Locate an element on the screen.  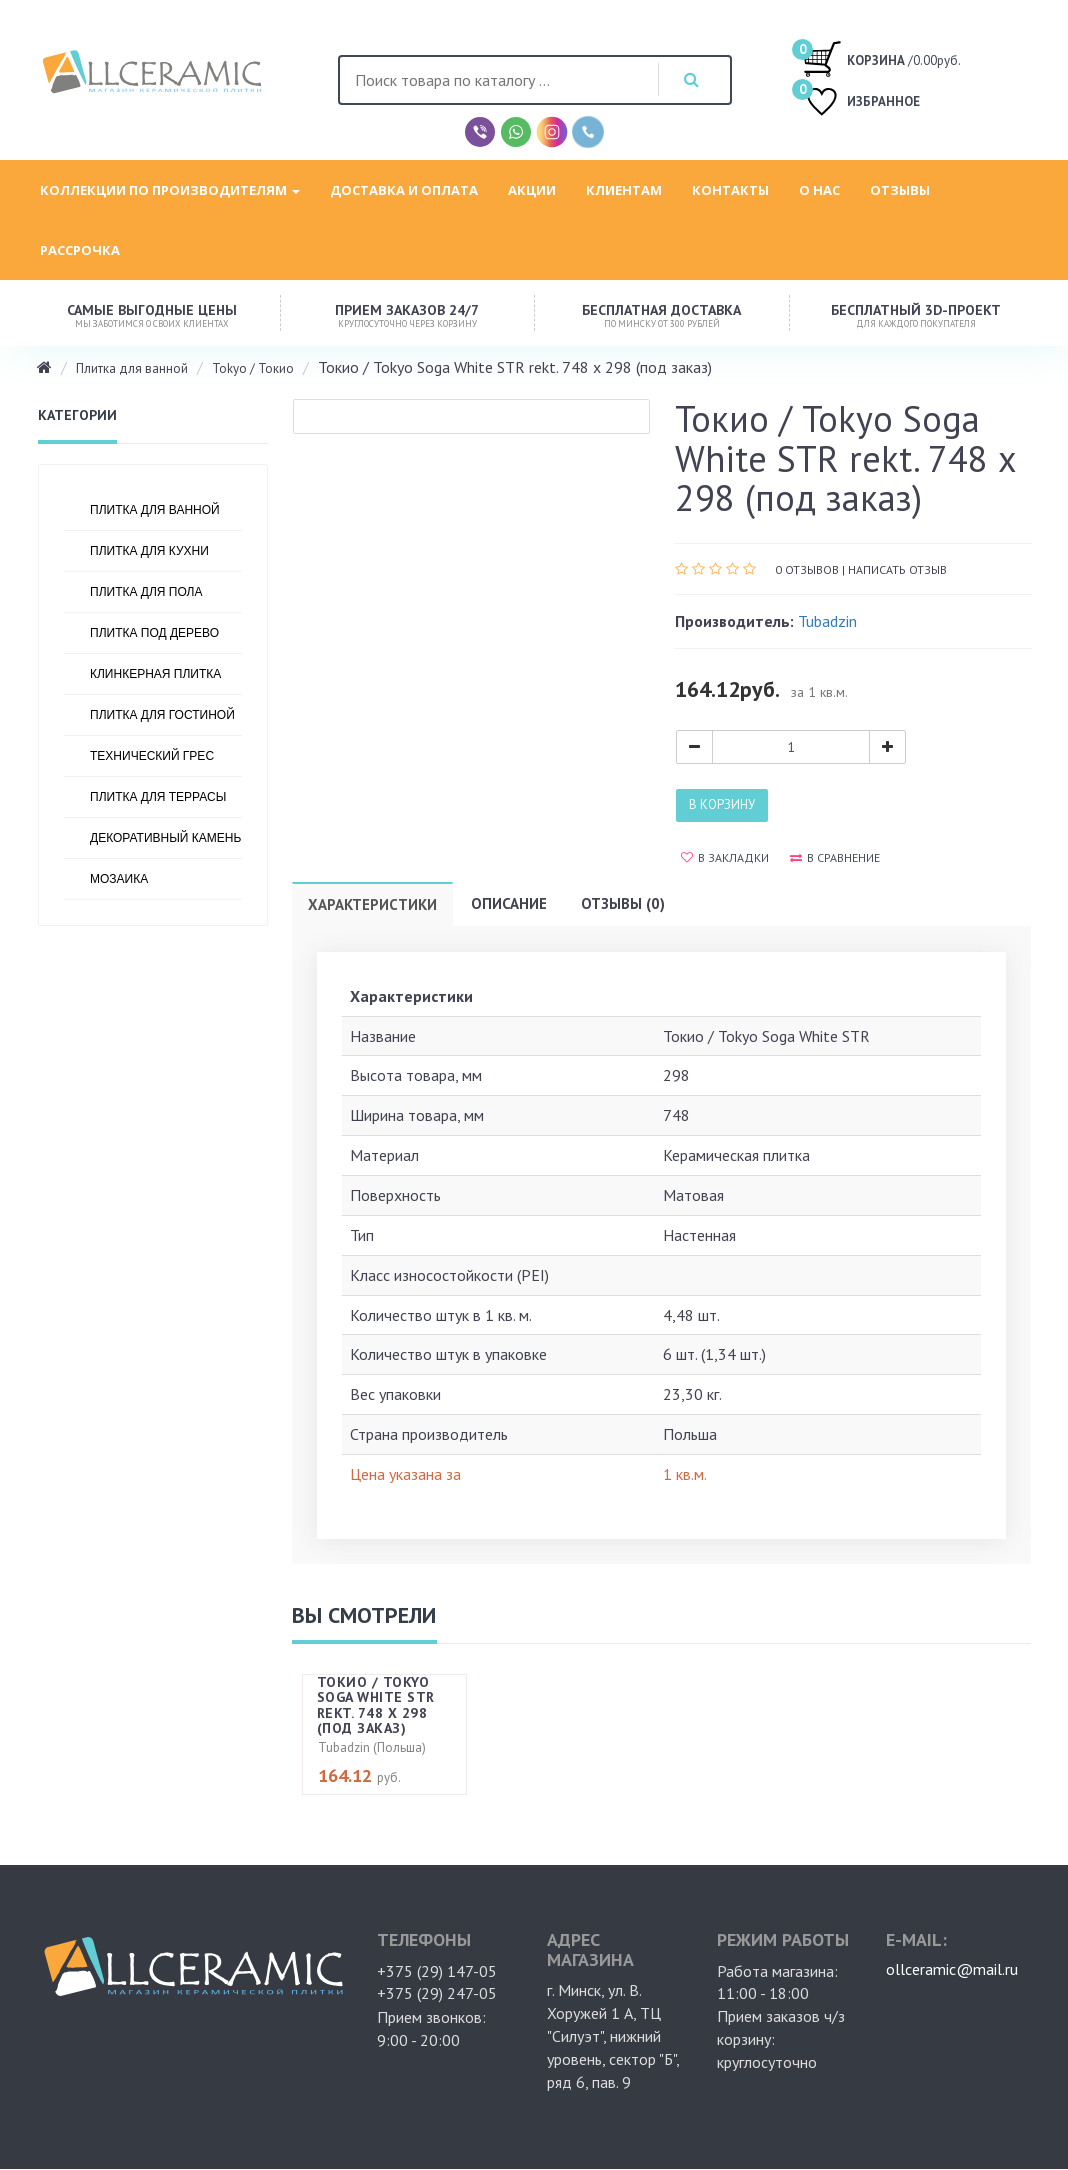
Коллекции по производителям [button] is located at coordinates (170, 190).